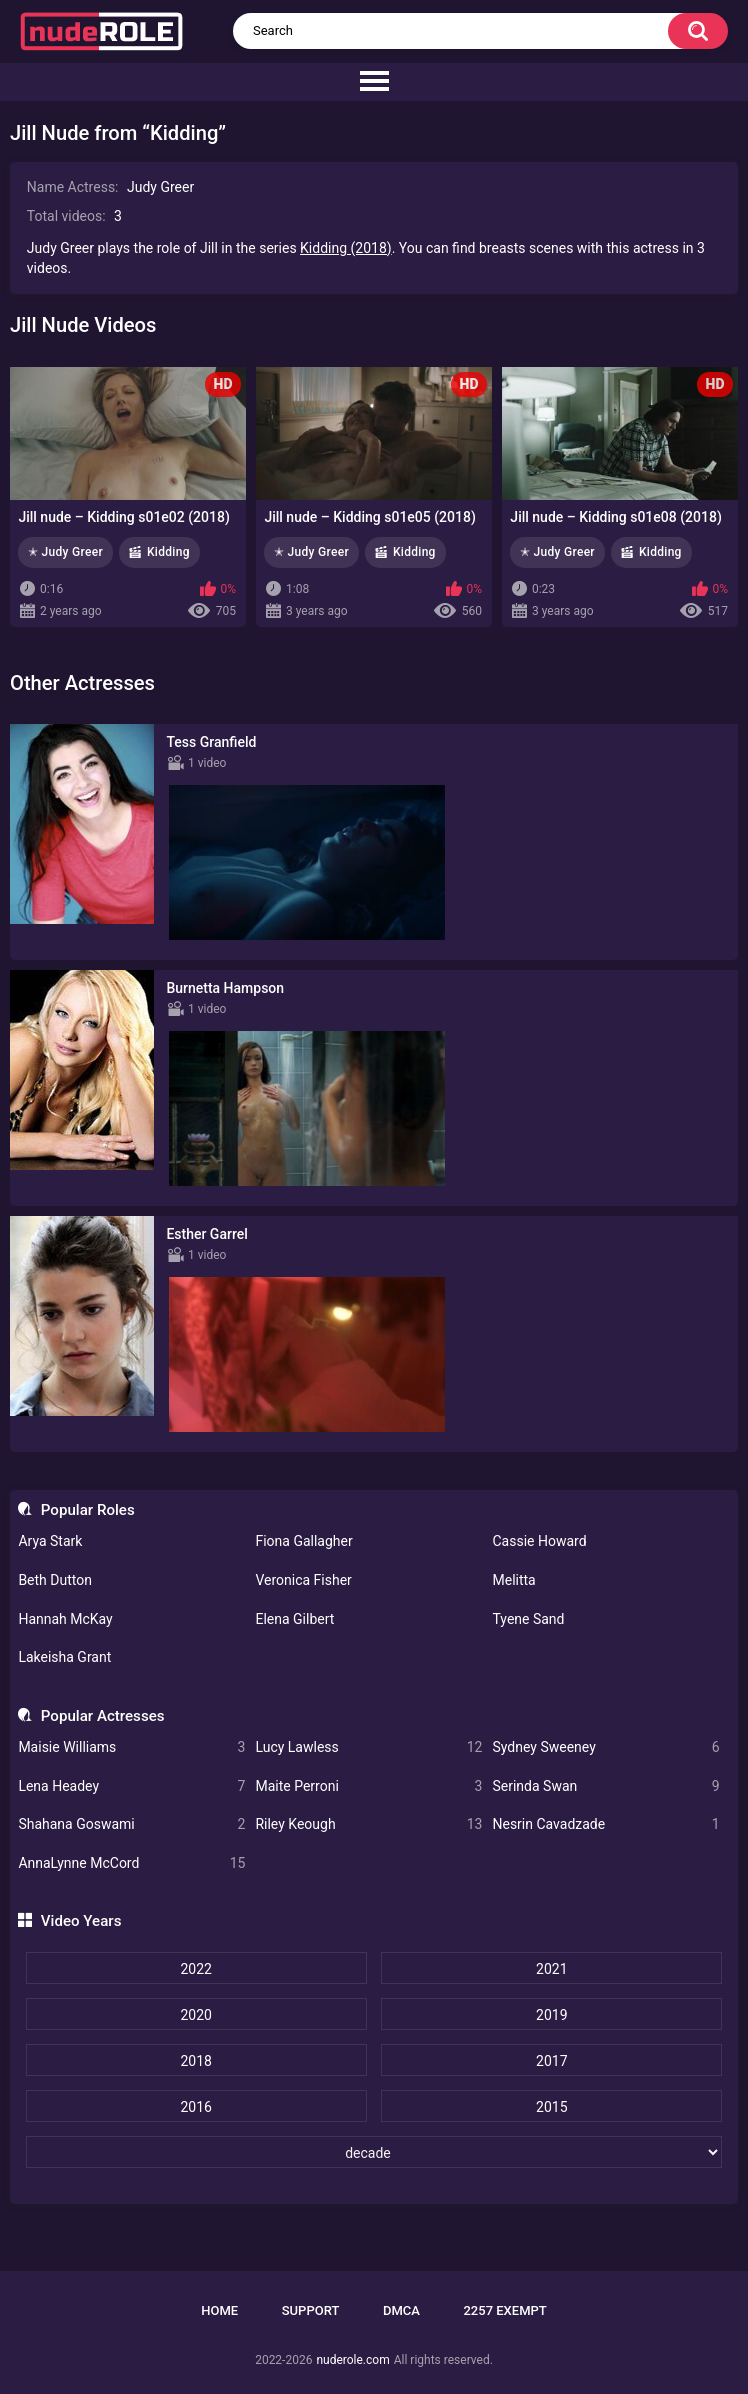 The width and height of the screenshot is (748, 2394). Describe the element at coordinates (504, 2310) in the screenshot. I see `2257 Exempt` at that location.